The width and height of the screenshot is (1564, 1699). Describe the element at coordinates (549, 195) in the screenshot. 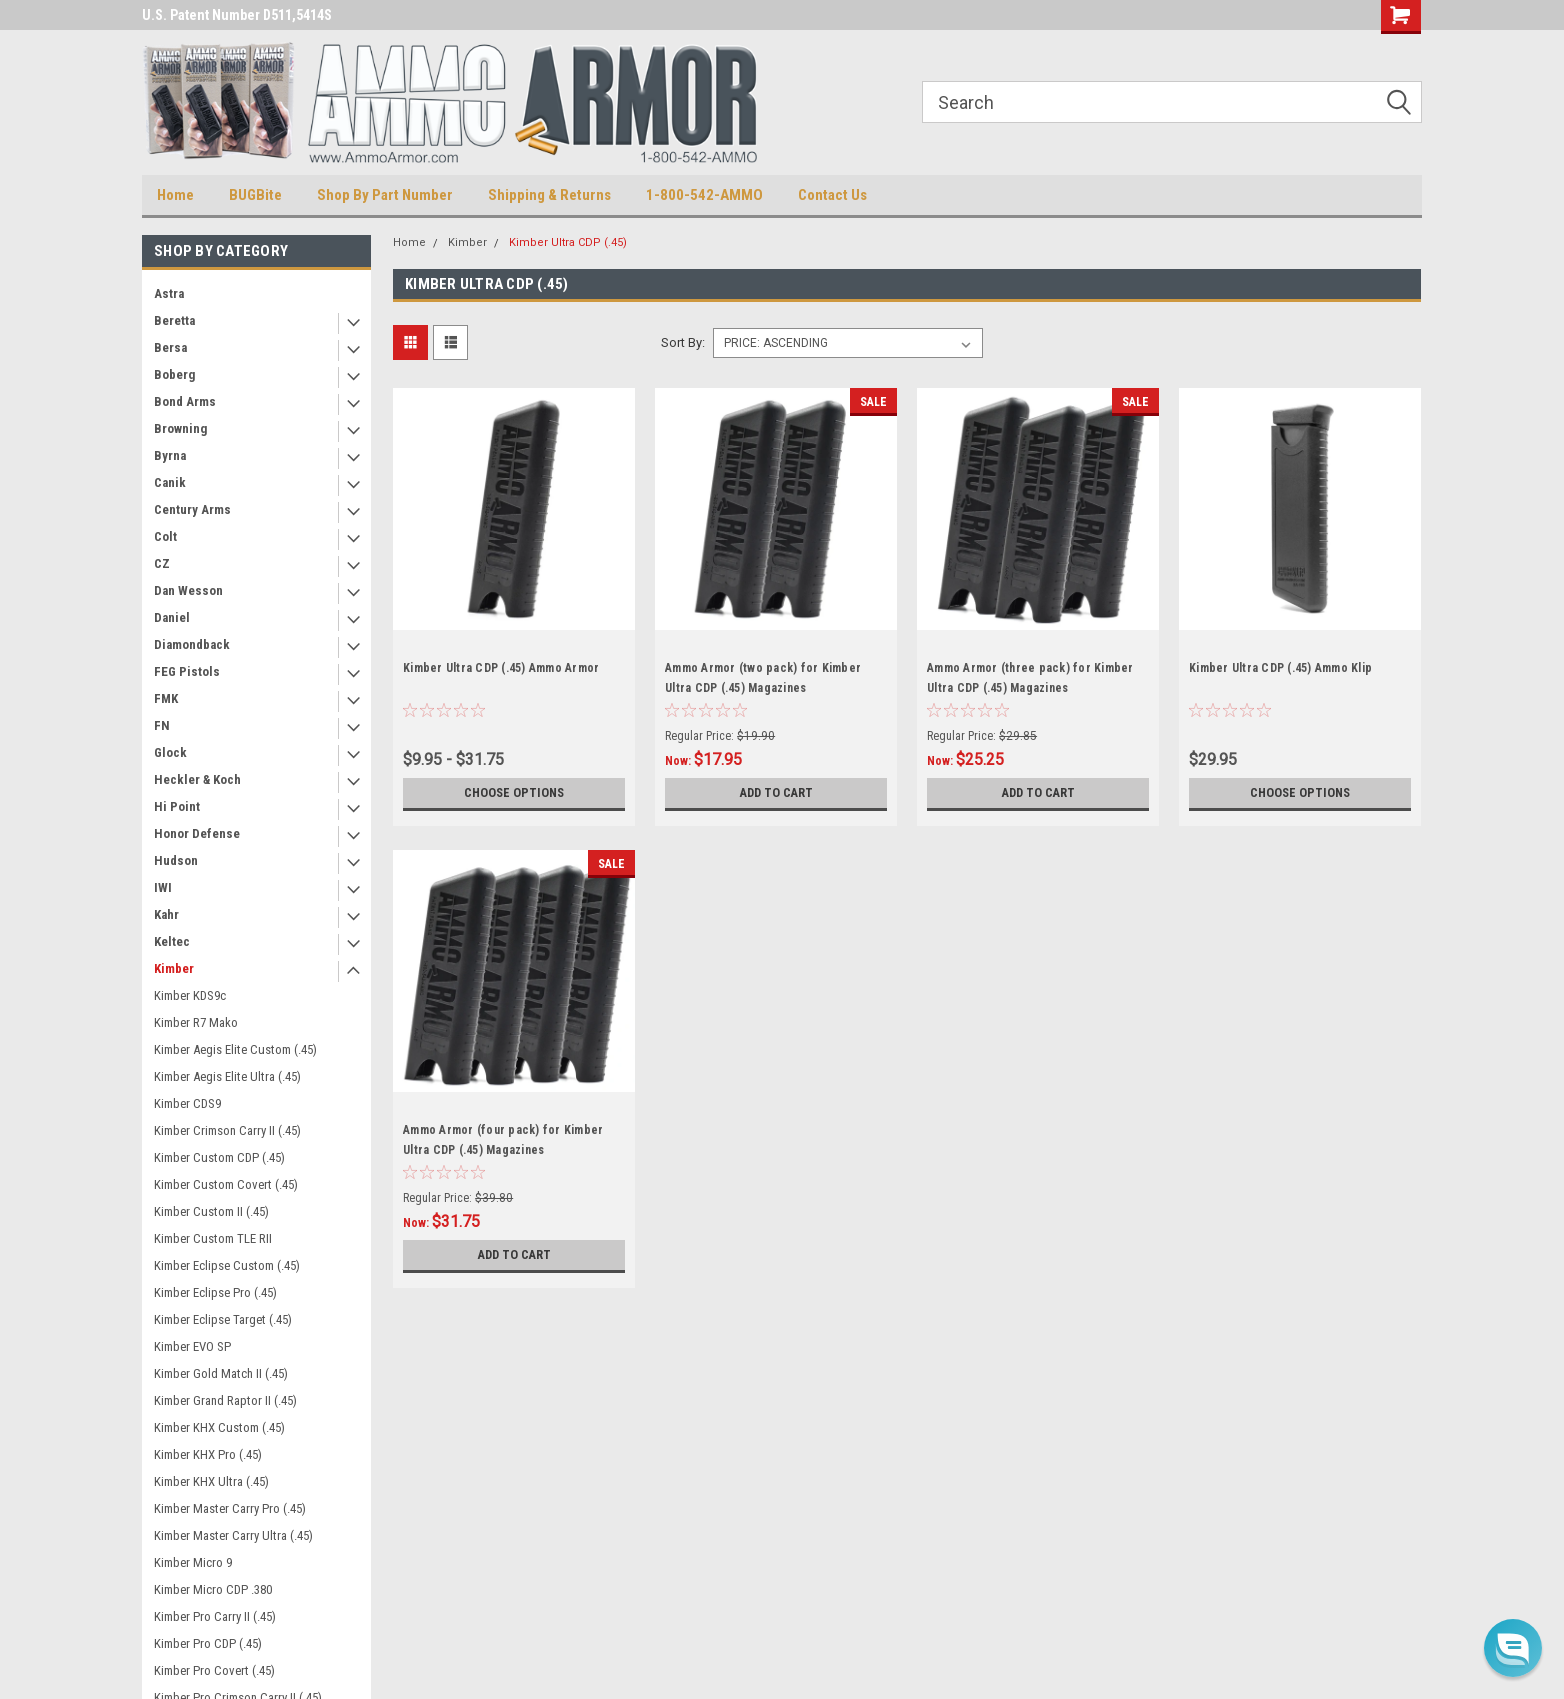

I see `Shipping & Returns` at that location.